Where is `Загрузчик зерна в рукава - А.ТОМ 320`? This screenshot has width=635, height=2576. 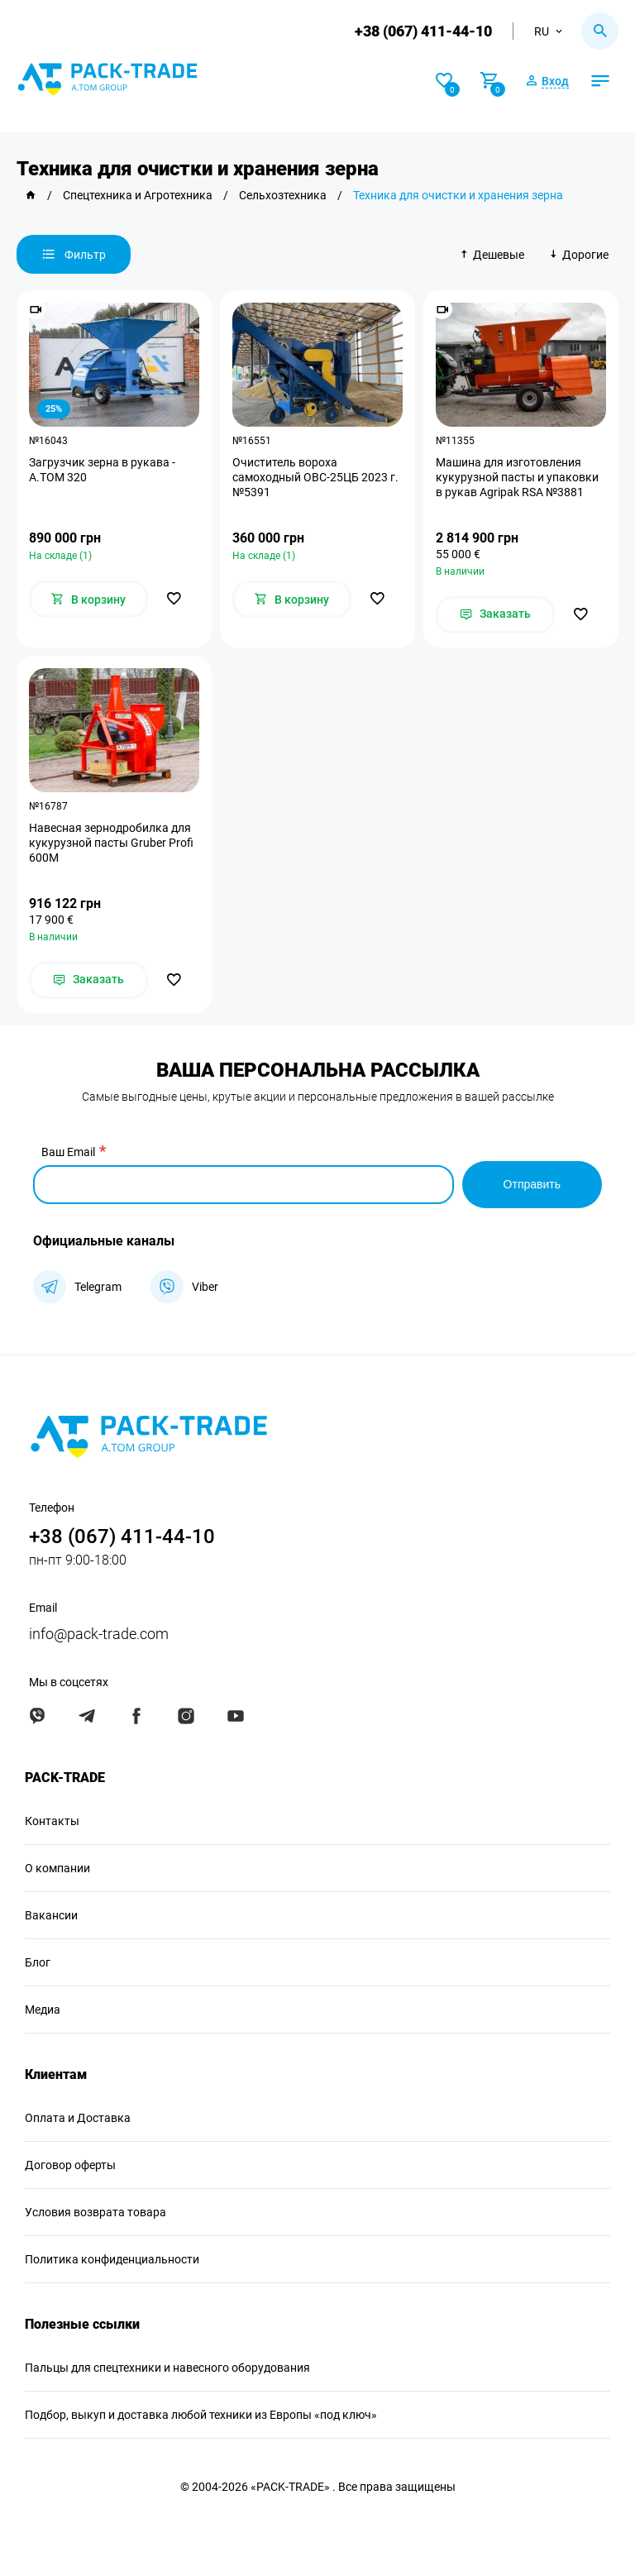
Загрузчик зерна в рукава - А.ТОМ 320 is located at coordinates (102, 470).